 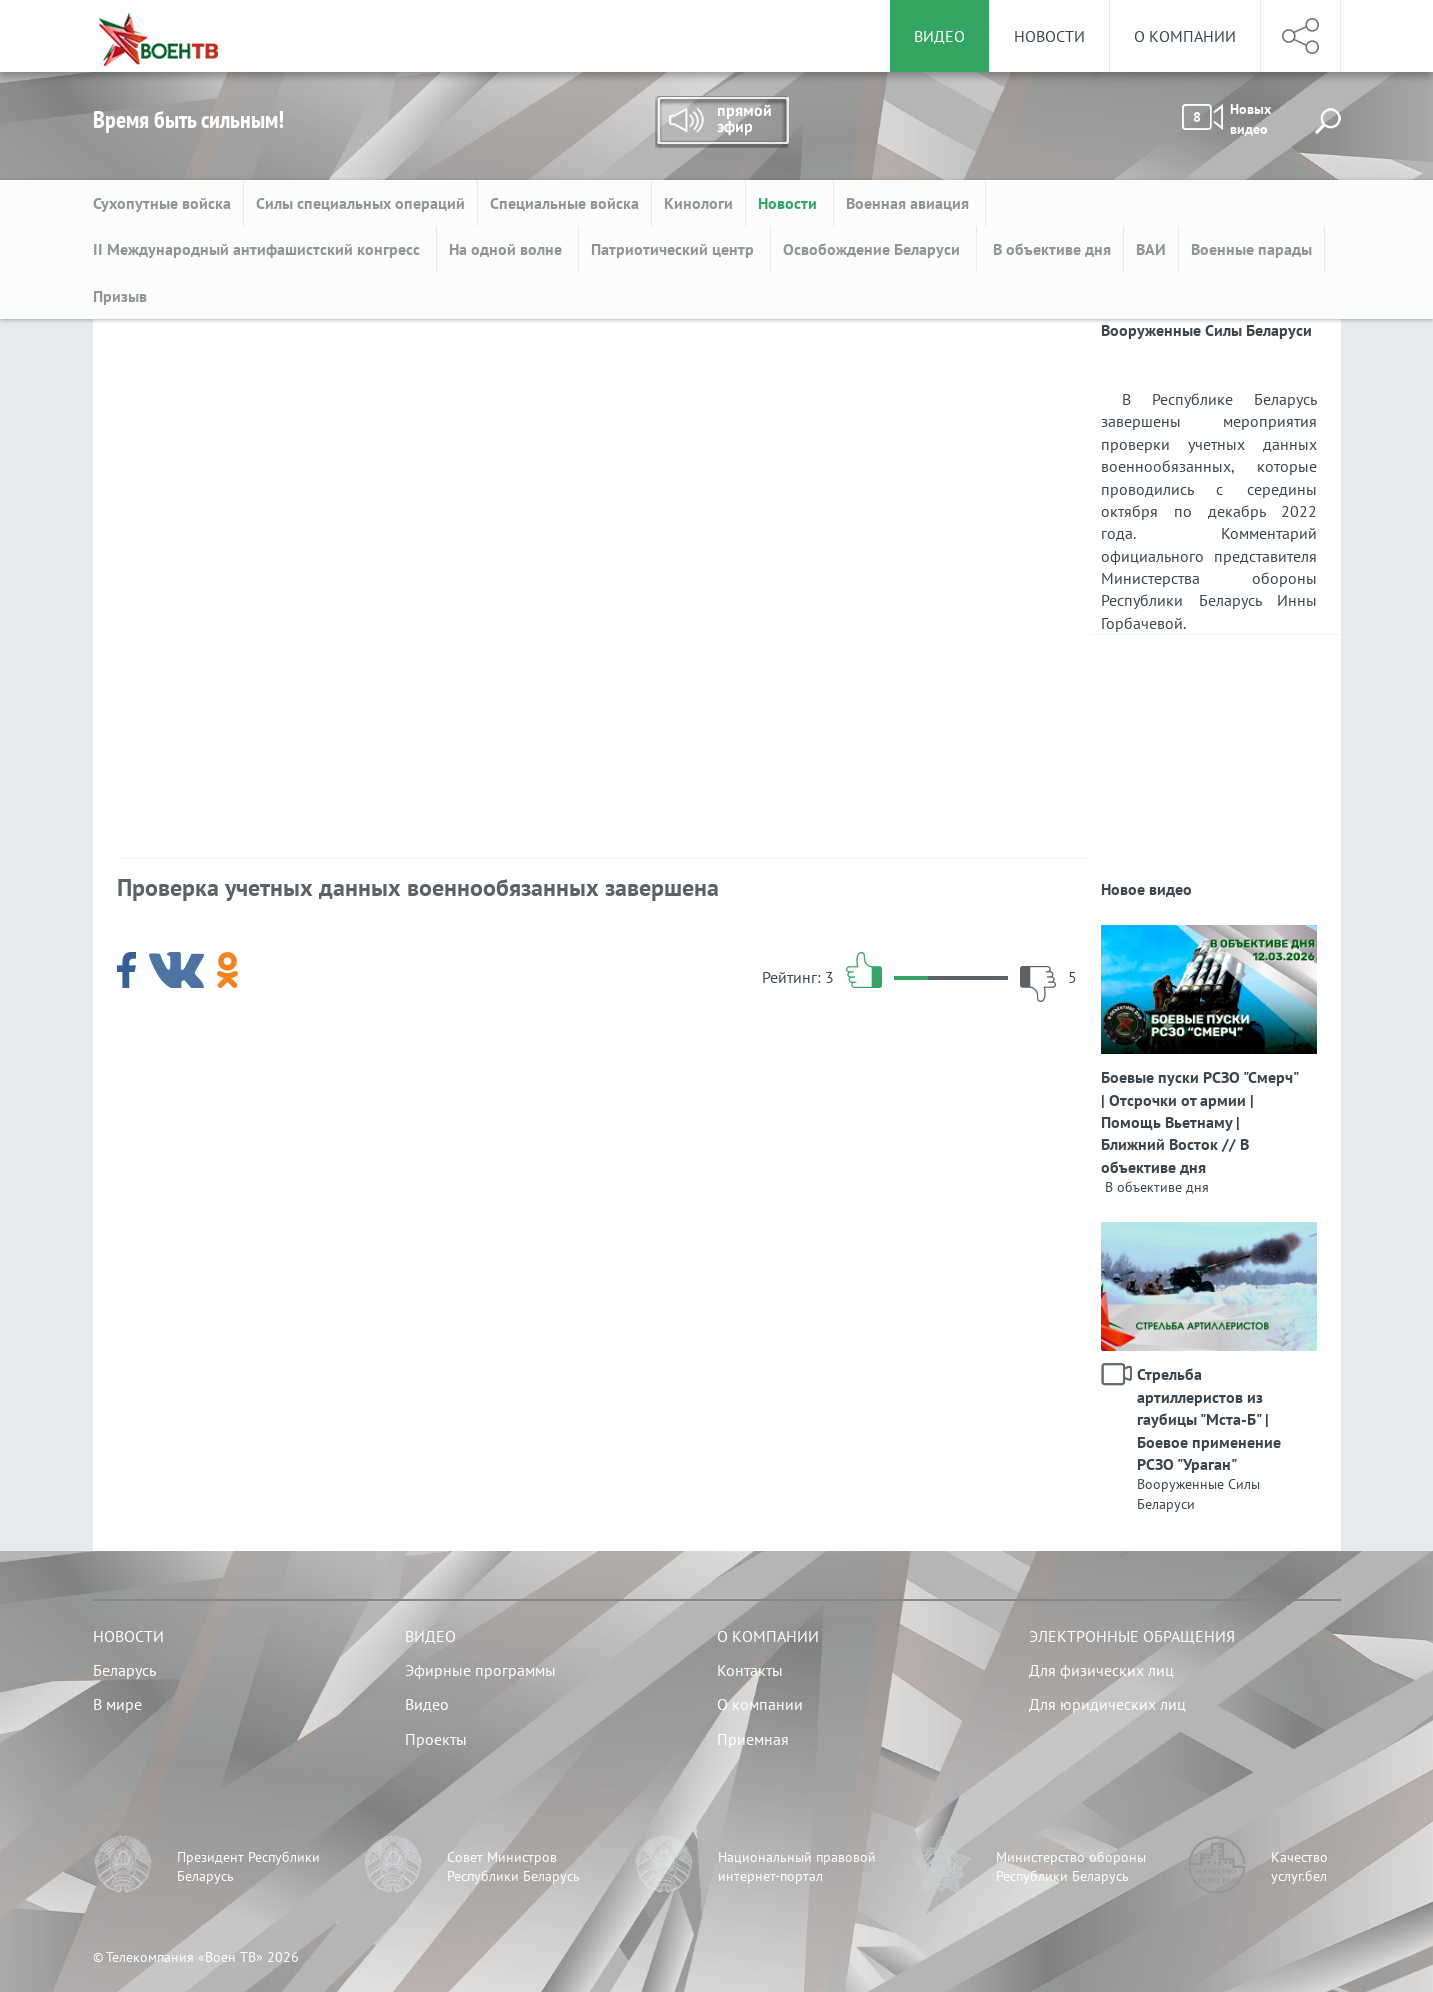 I want to click on Вооруженные Силы Беларуси, so click(x=1198, y=1494).